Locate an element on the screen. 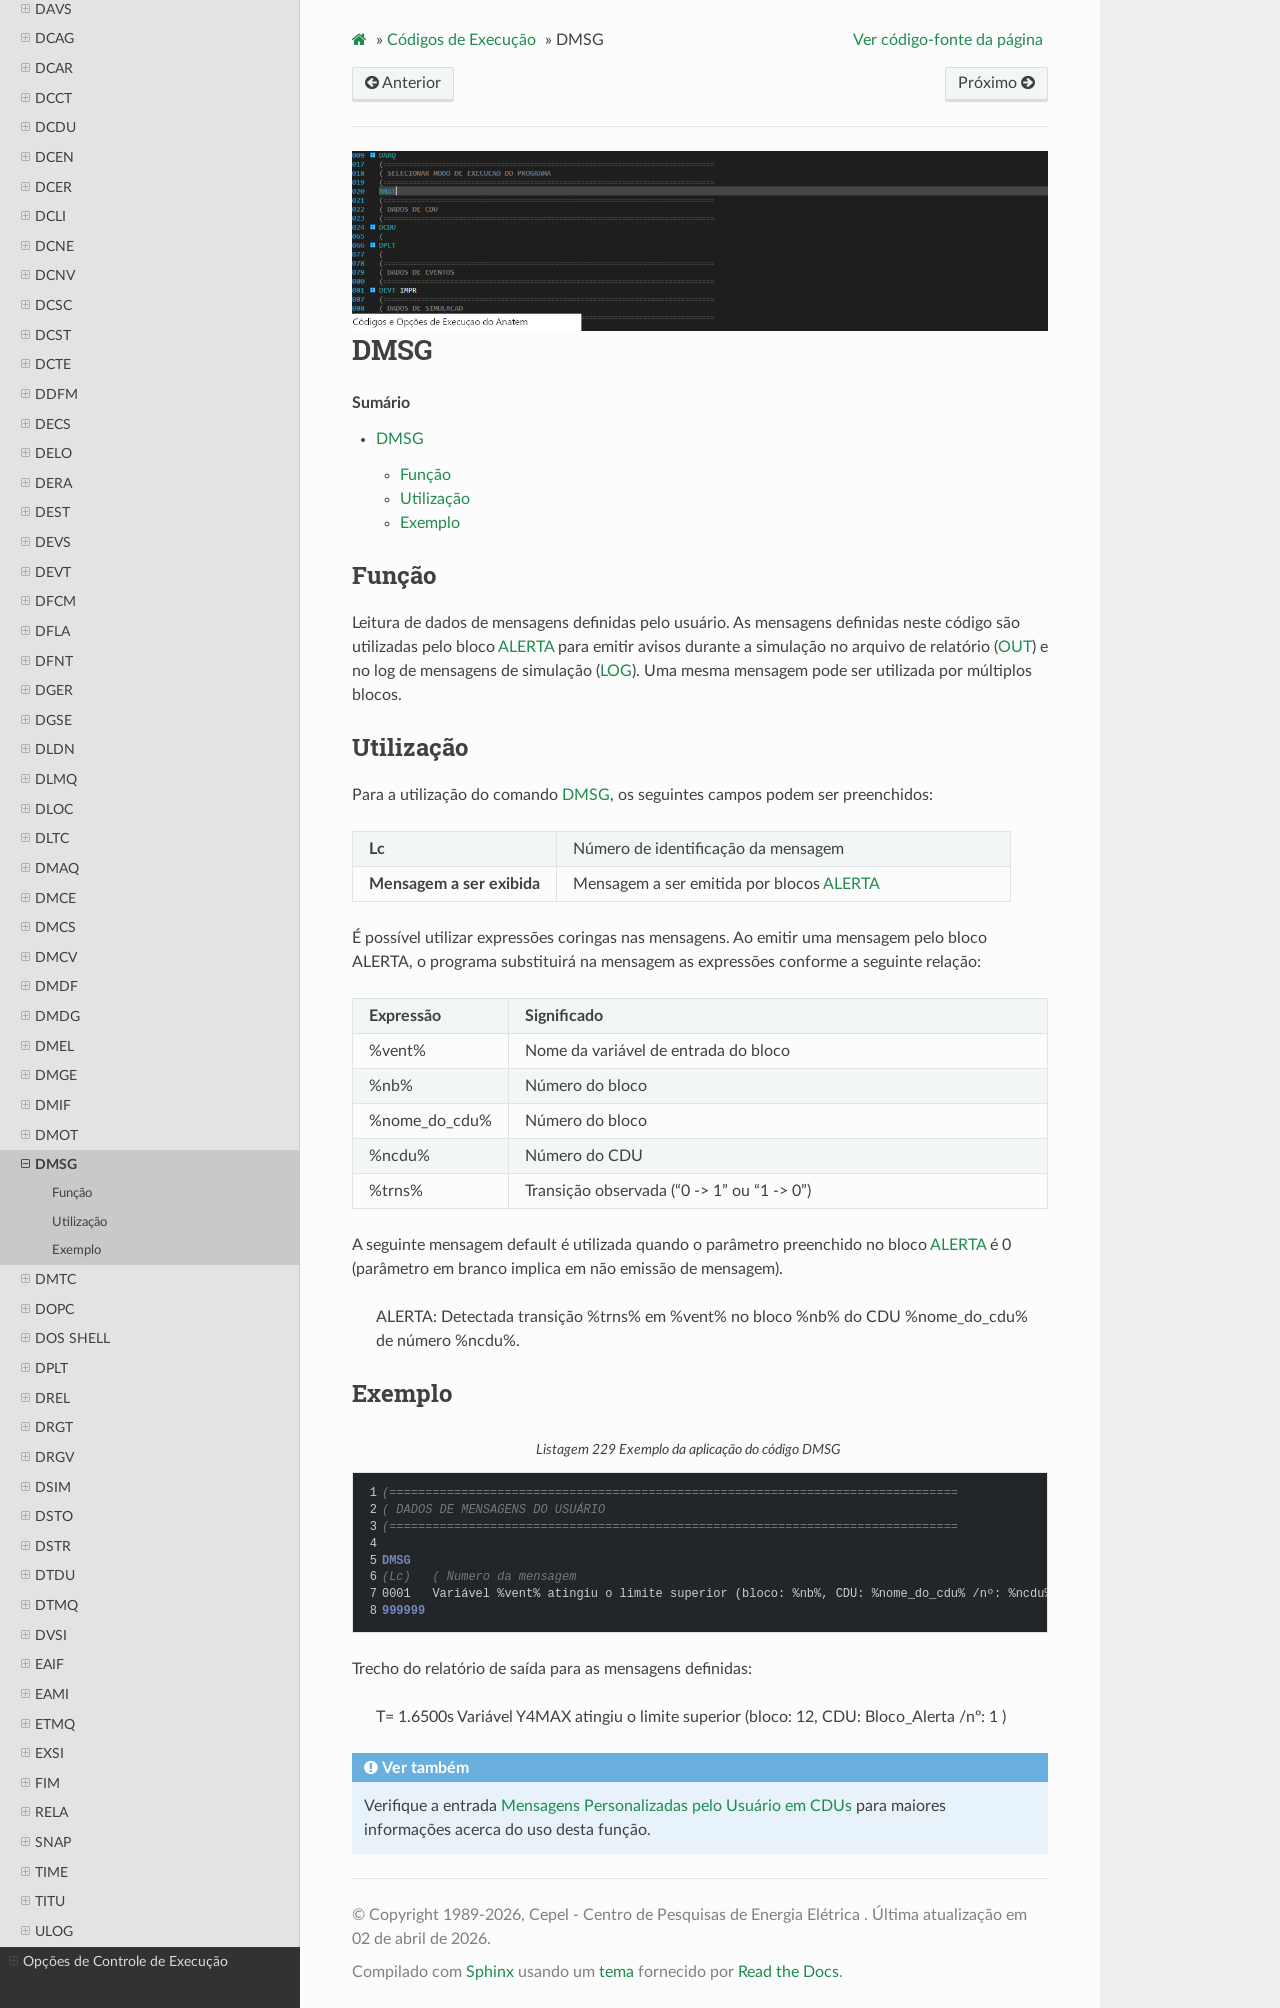  EAMI is located at coordinates (45, 1695).